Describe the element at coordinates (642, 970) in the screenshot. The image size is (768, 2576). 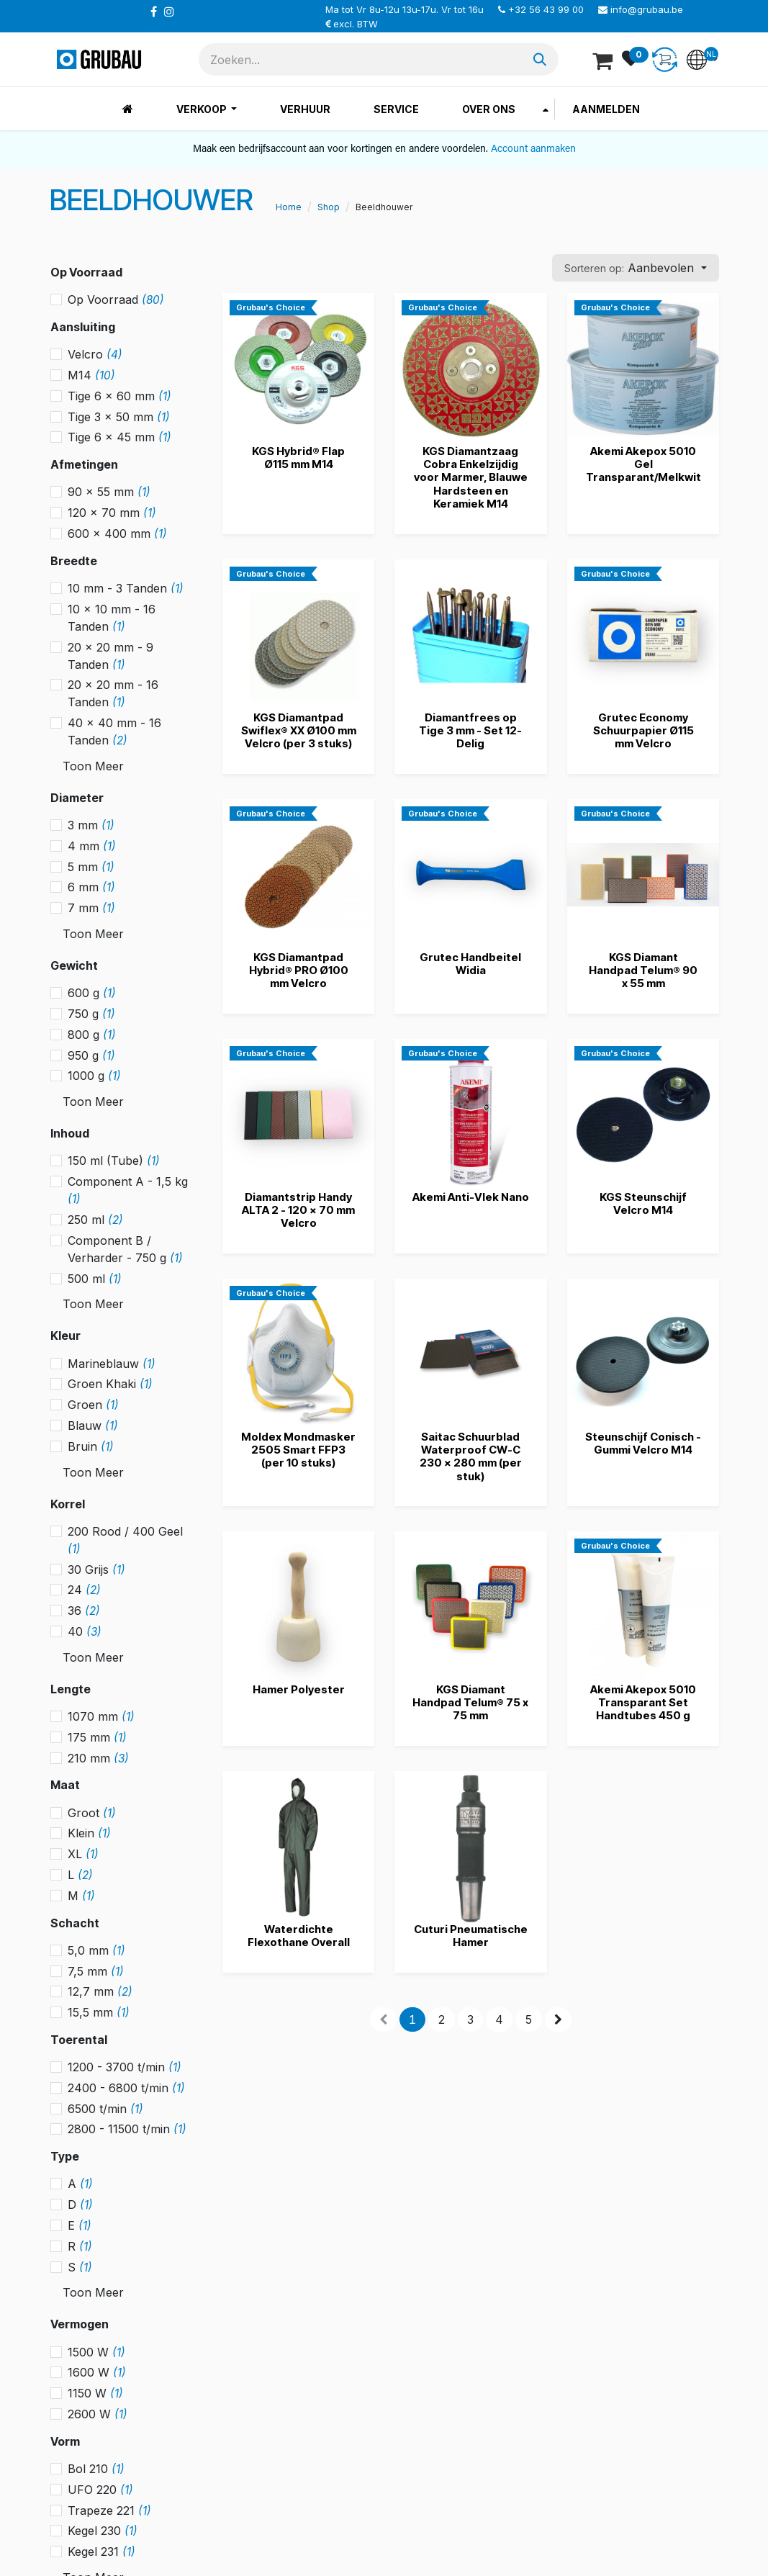
I see `KGS Diamant Handpad Telum® 90 x 55 mm` at that location.